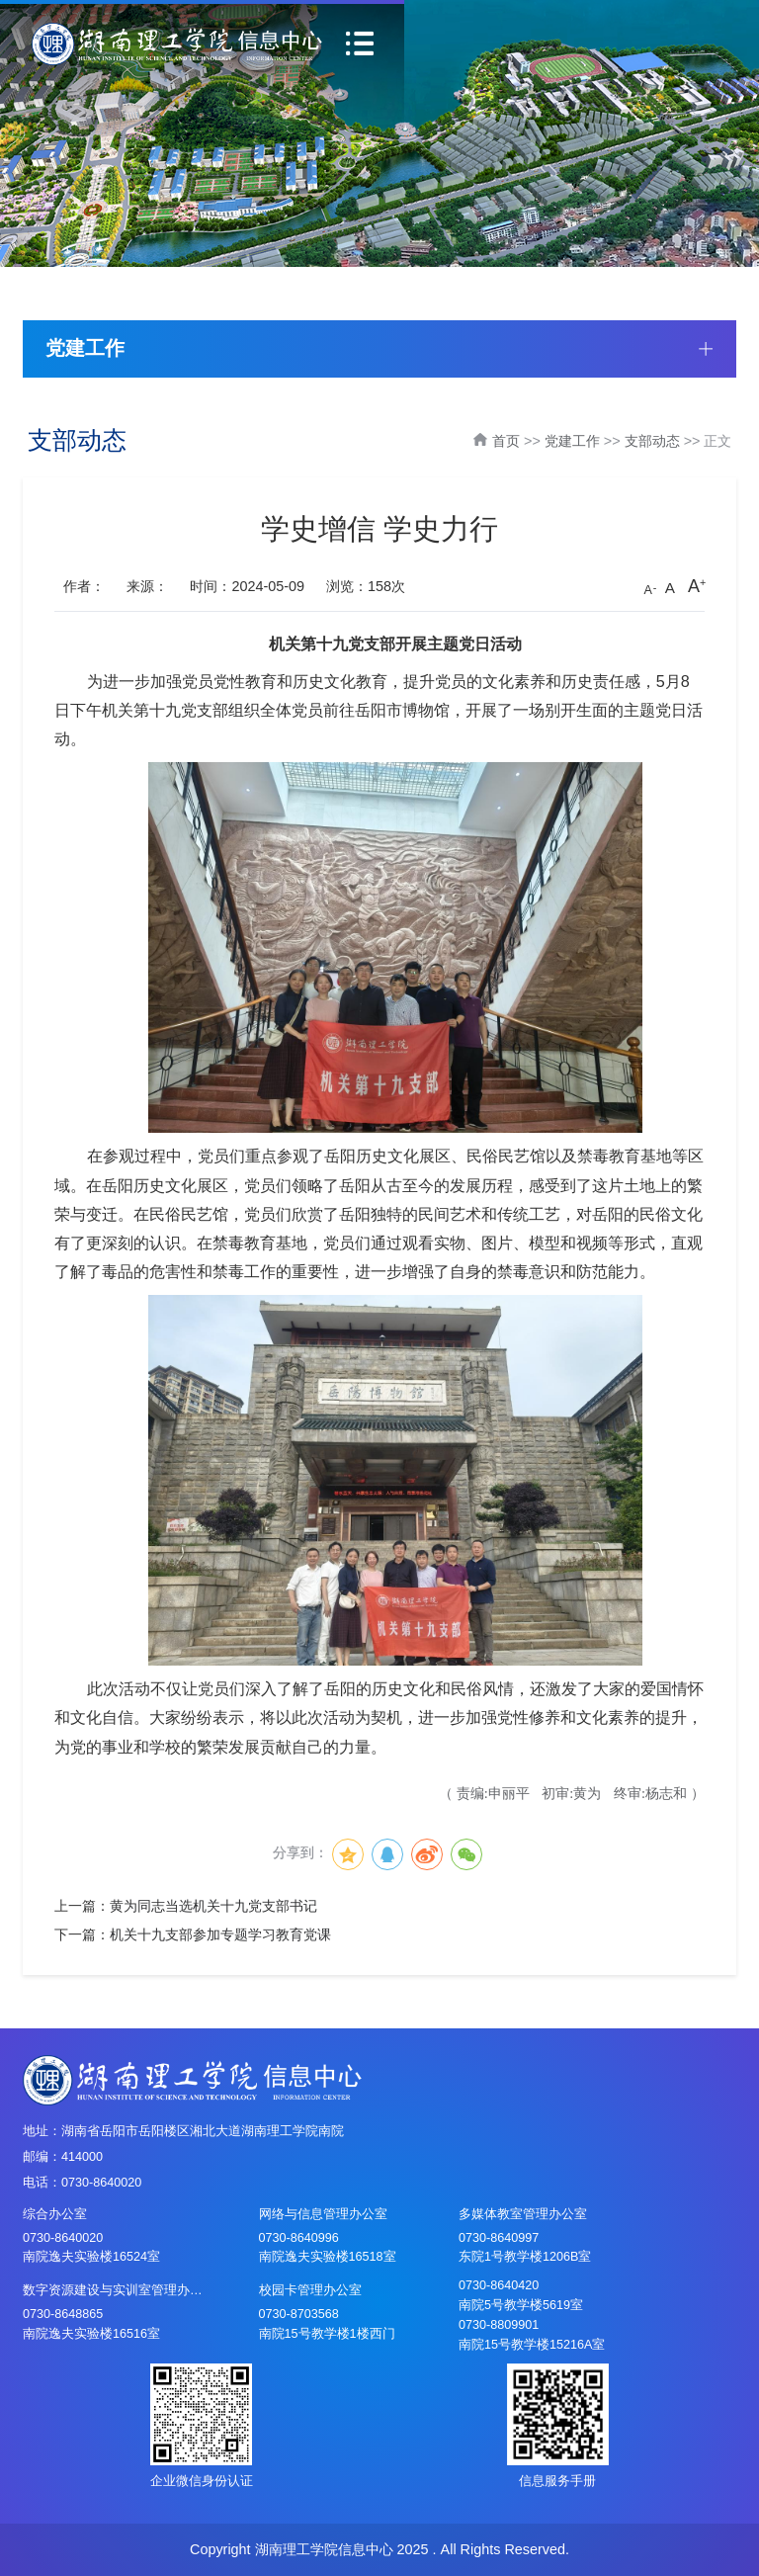 The height and width of the screenshot is (2576, 759). Describe the element at coordinates (213, 1906) in the screenshot. I see `黄为同志当选机关十九党支部书记` at that location.